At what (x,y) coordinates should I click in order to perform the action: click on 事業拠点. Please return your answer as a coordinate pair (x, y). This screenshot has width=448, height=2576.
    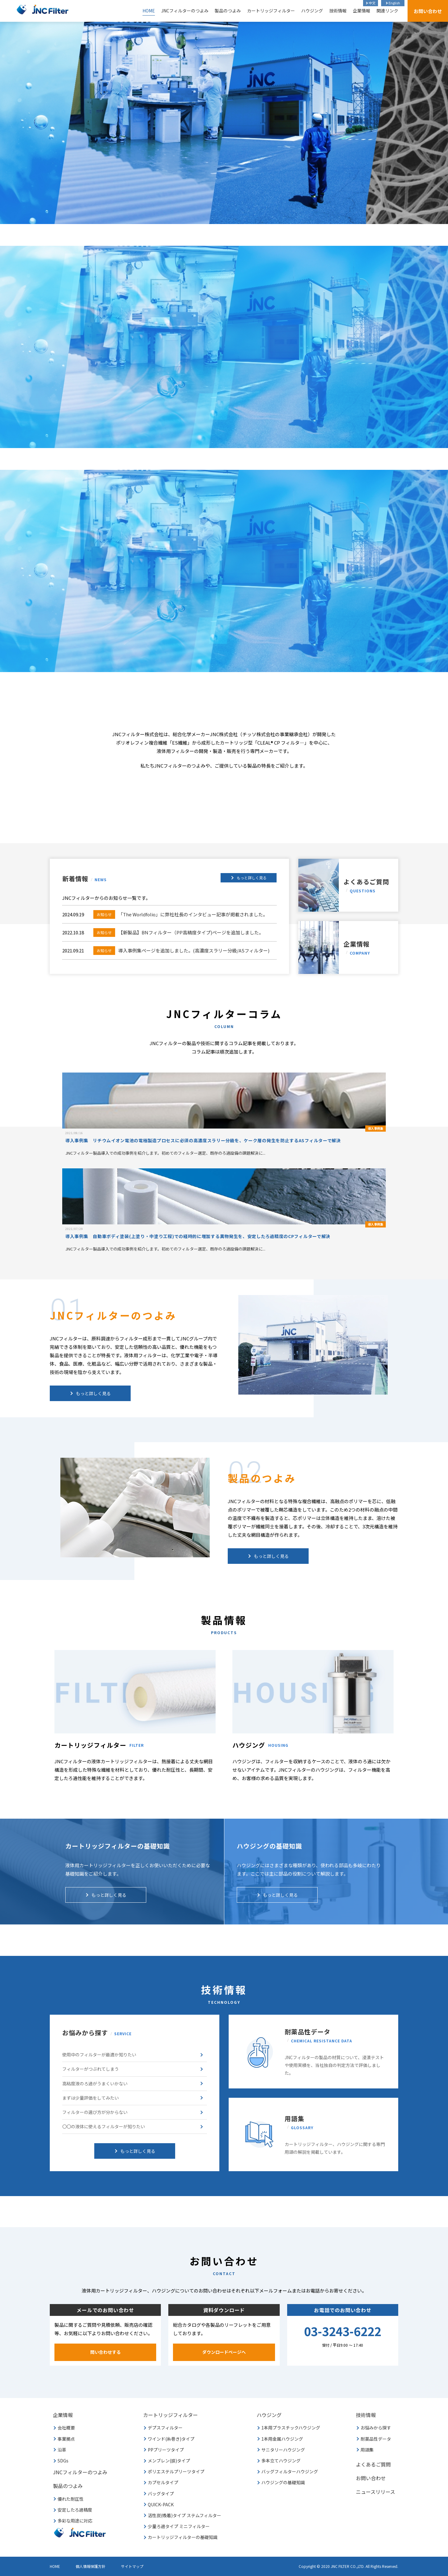
    Looking at the image, I should click on (66, 2439).